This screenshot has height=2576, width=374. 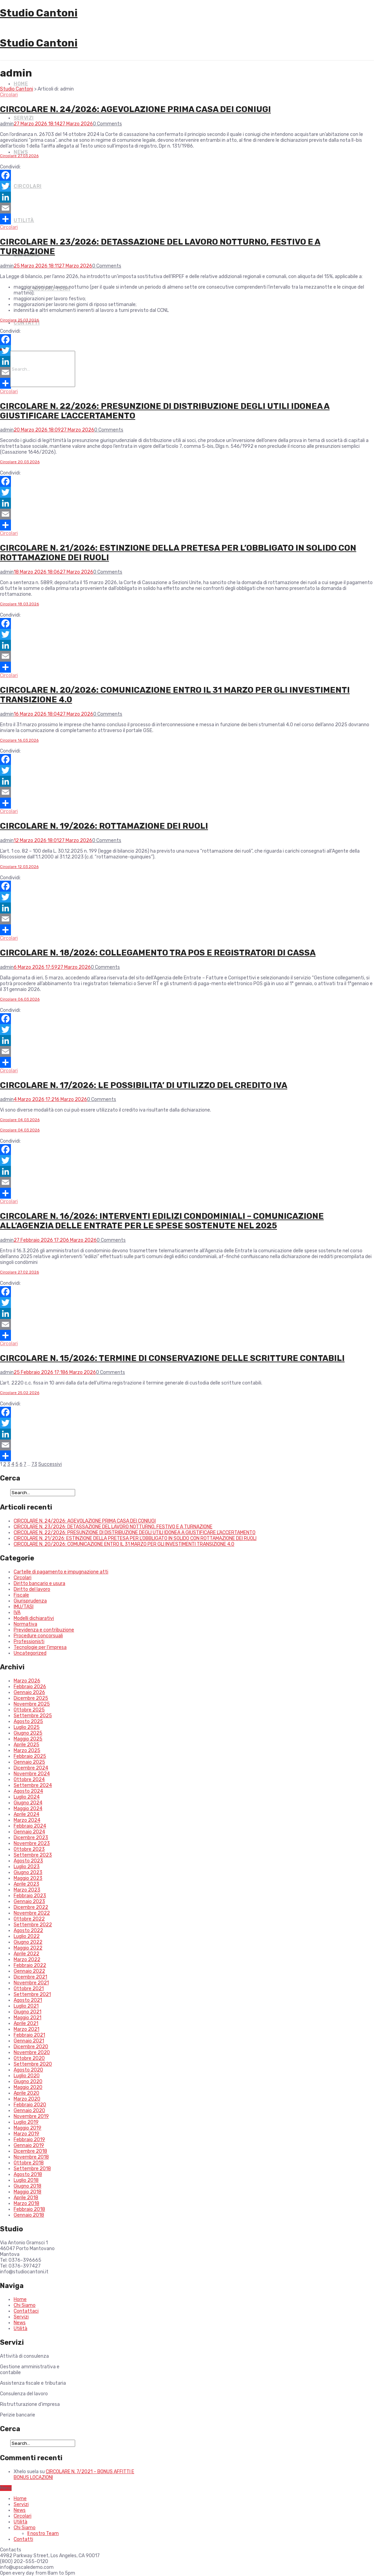 I want to click on Gennaio 2020, so click(x=29, y=2110).